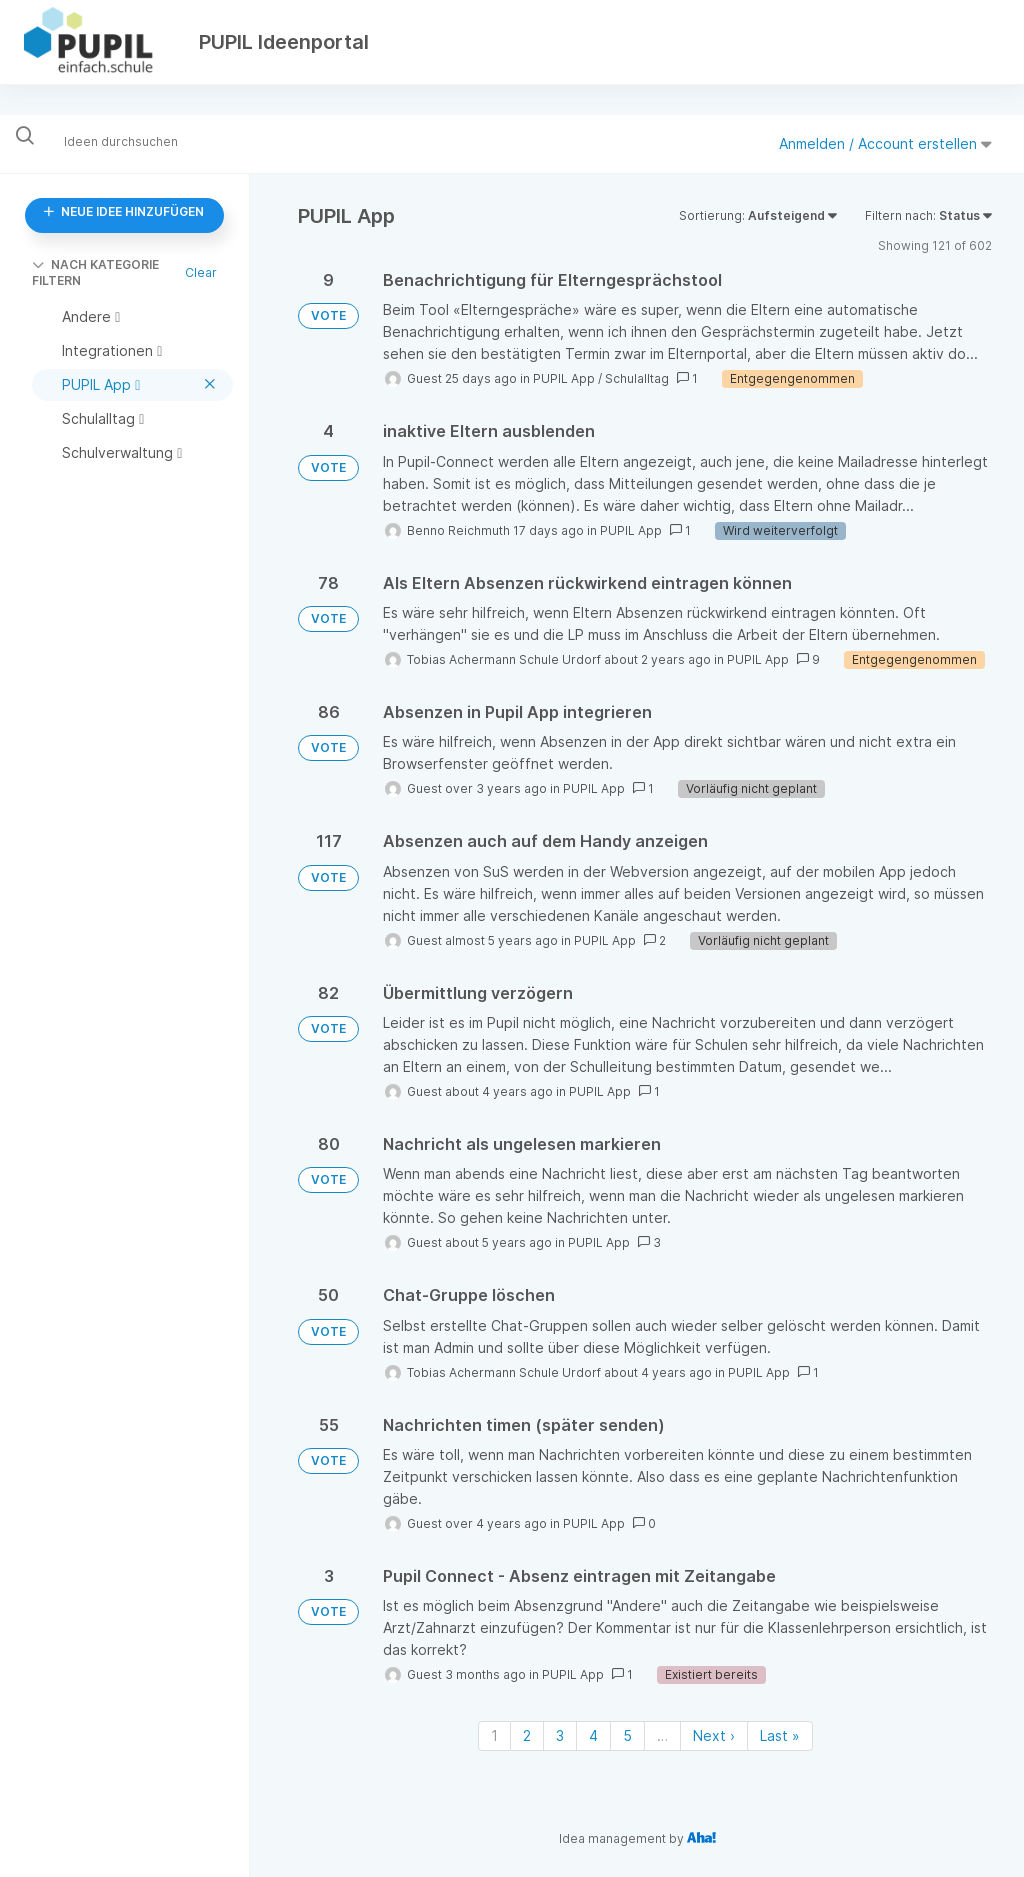  I want to click on 1 [Page 1], so click(494, 1735).